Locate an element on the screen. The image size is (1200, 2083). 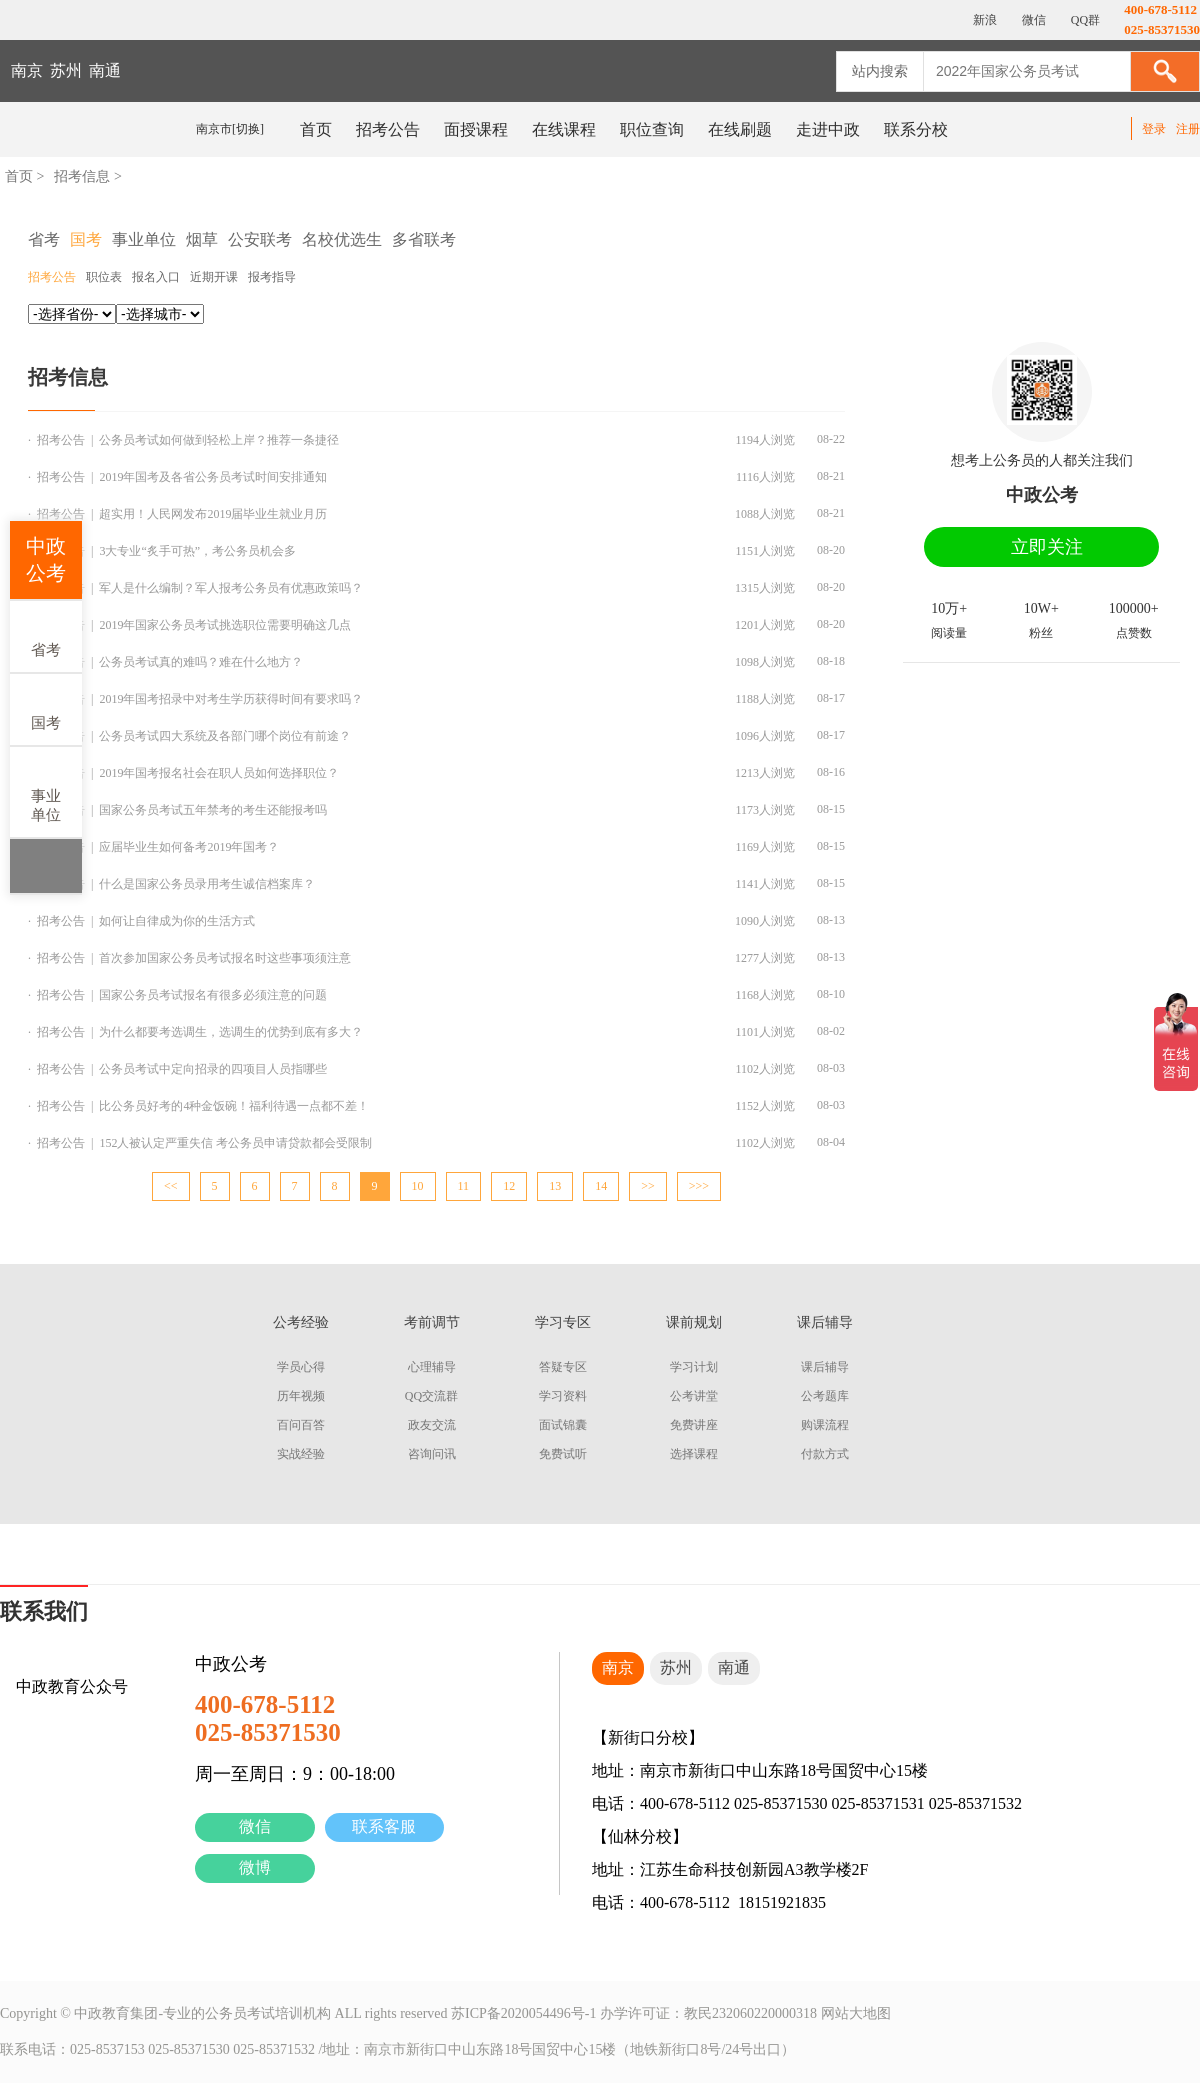
苏ICP备2020054496号-1 is located at coordinates (523, 2013).